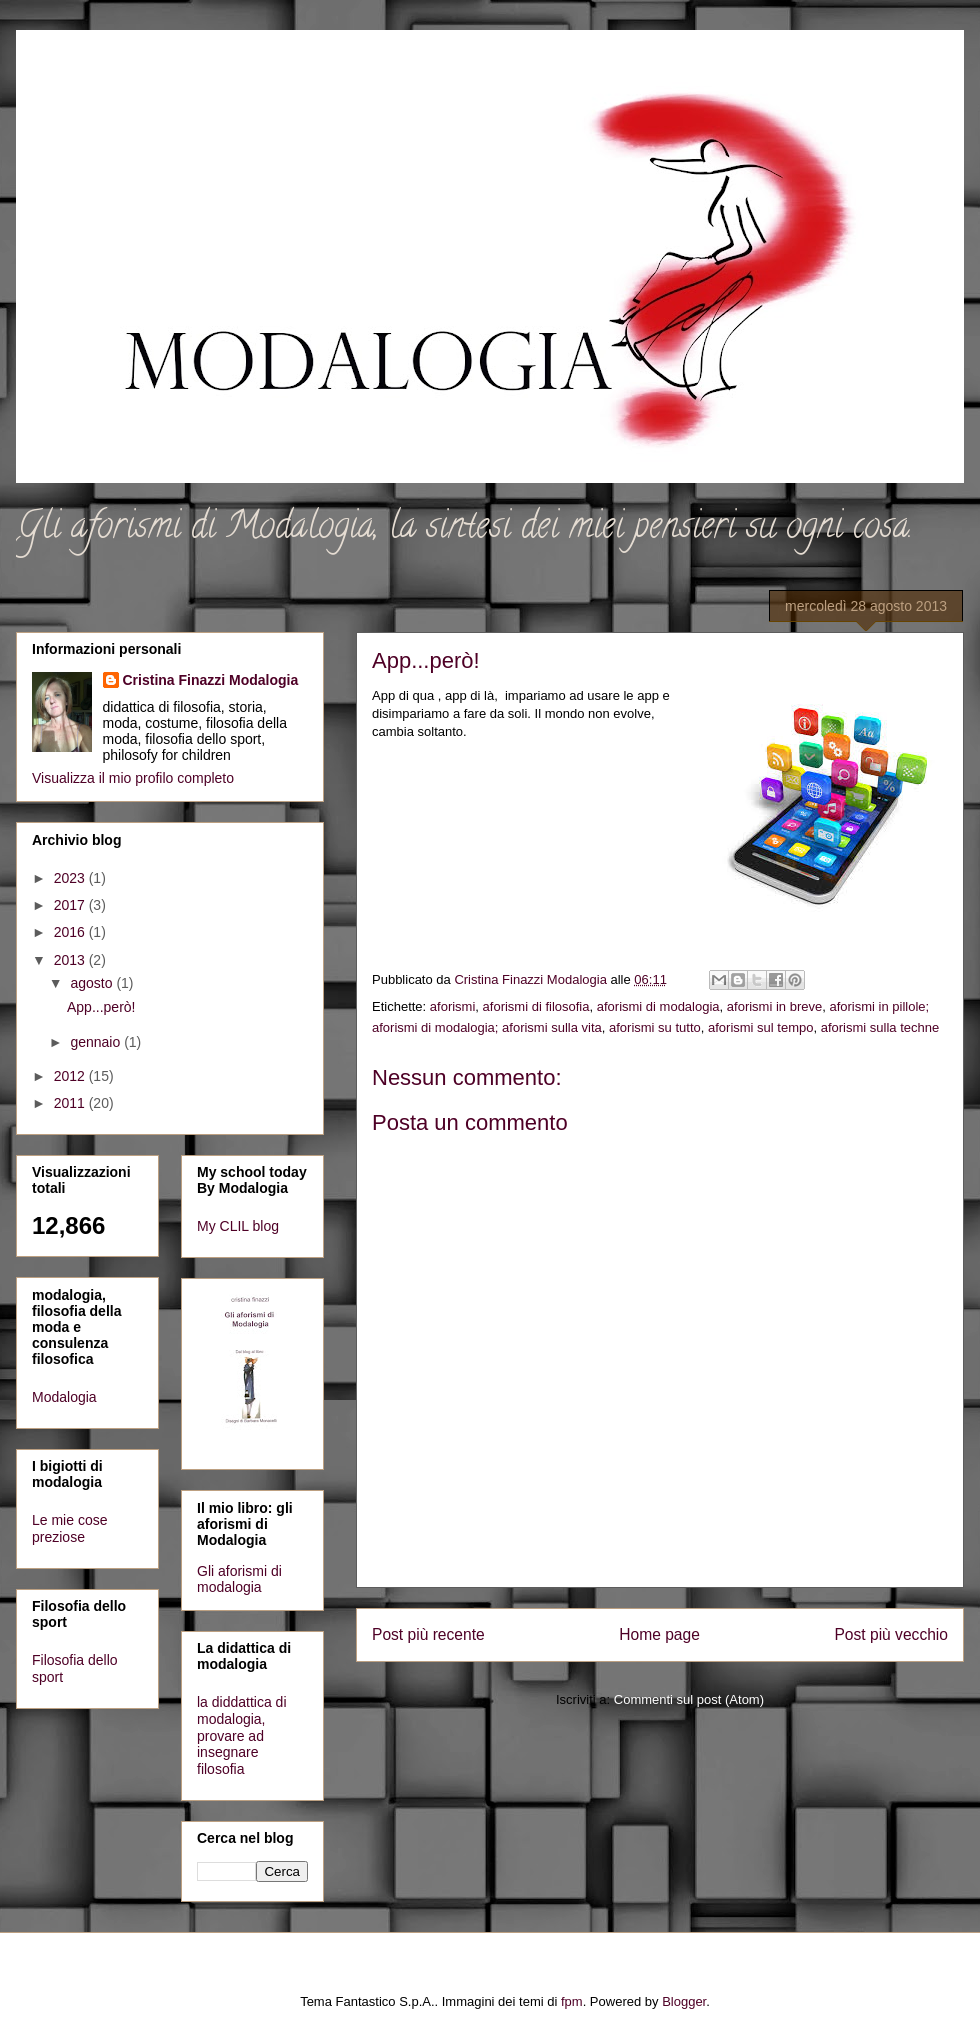 The image size is (980, 2041). Describe the element at coordinates (659, 1634) in the screenshot. I see `Home page` at that location.